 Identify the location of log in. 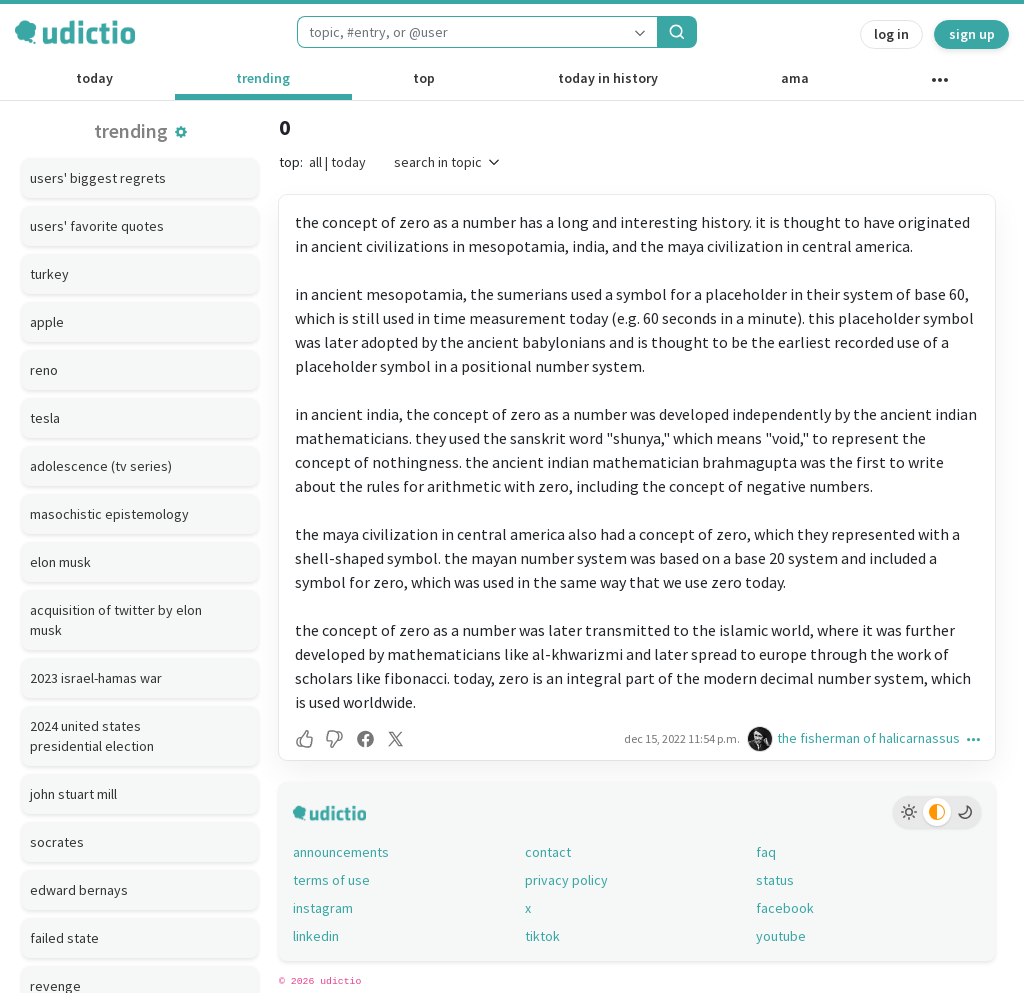
(891, 34).